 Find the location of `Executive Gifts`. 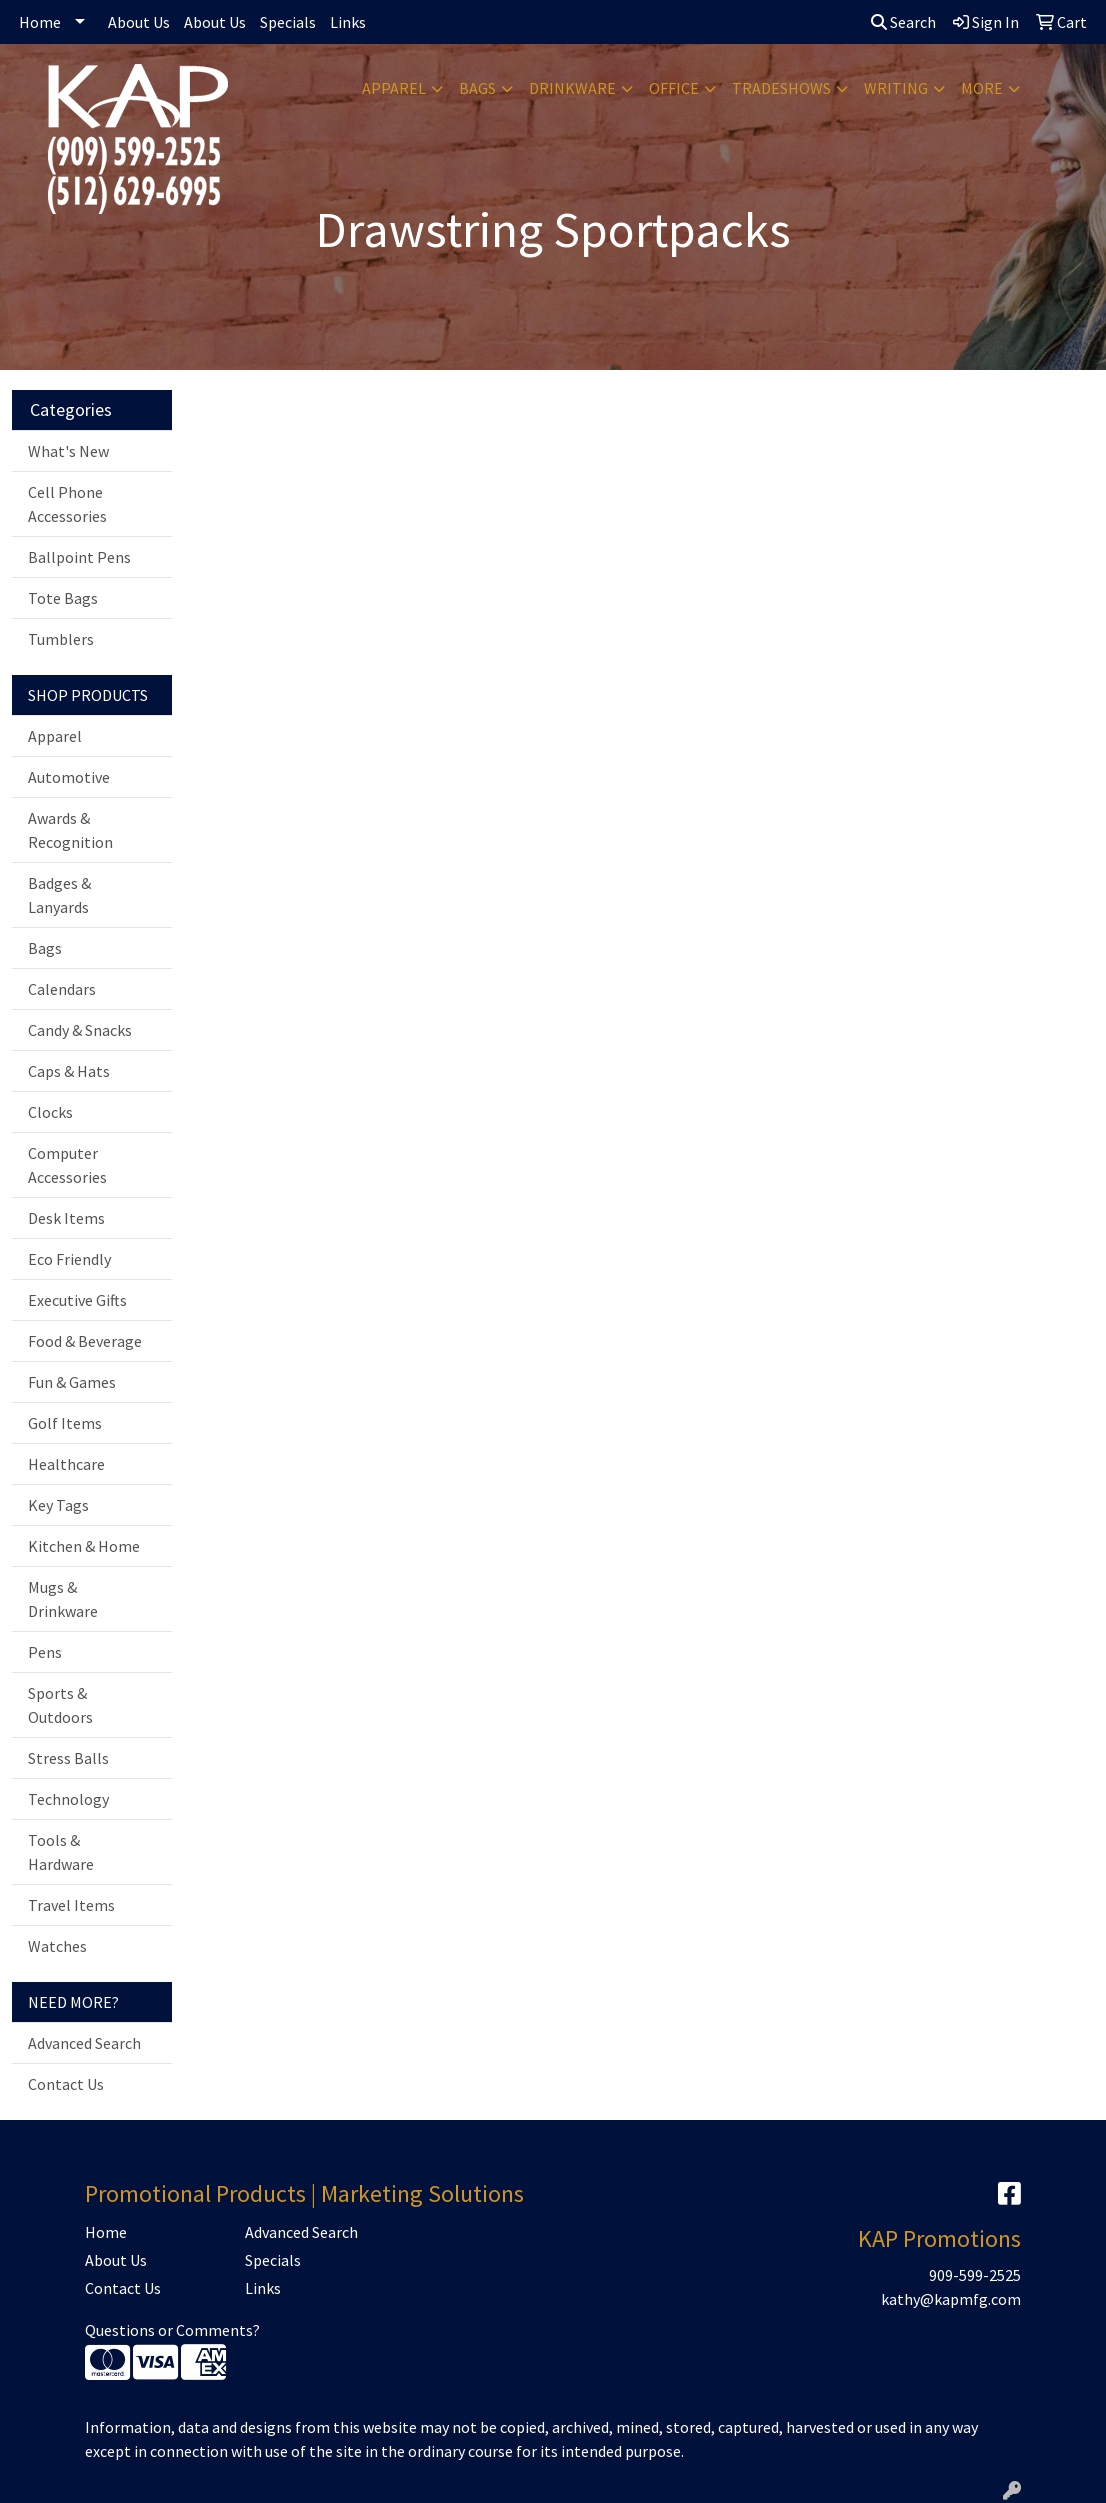

Executive Gifts is located at coordinates (77, 1300).